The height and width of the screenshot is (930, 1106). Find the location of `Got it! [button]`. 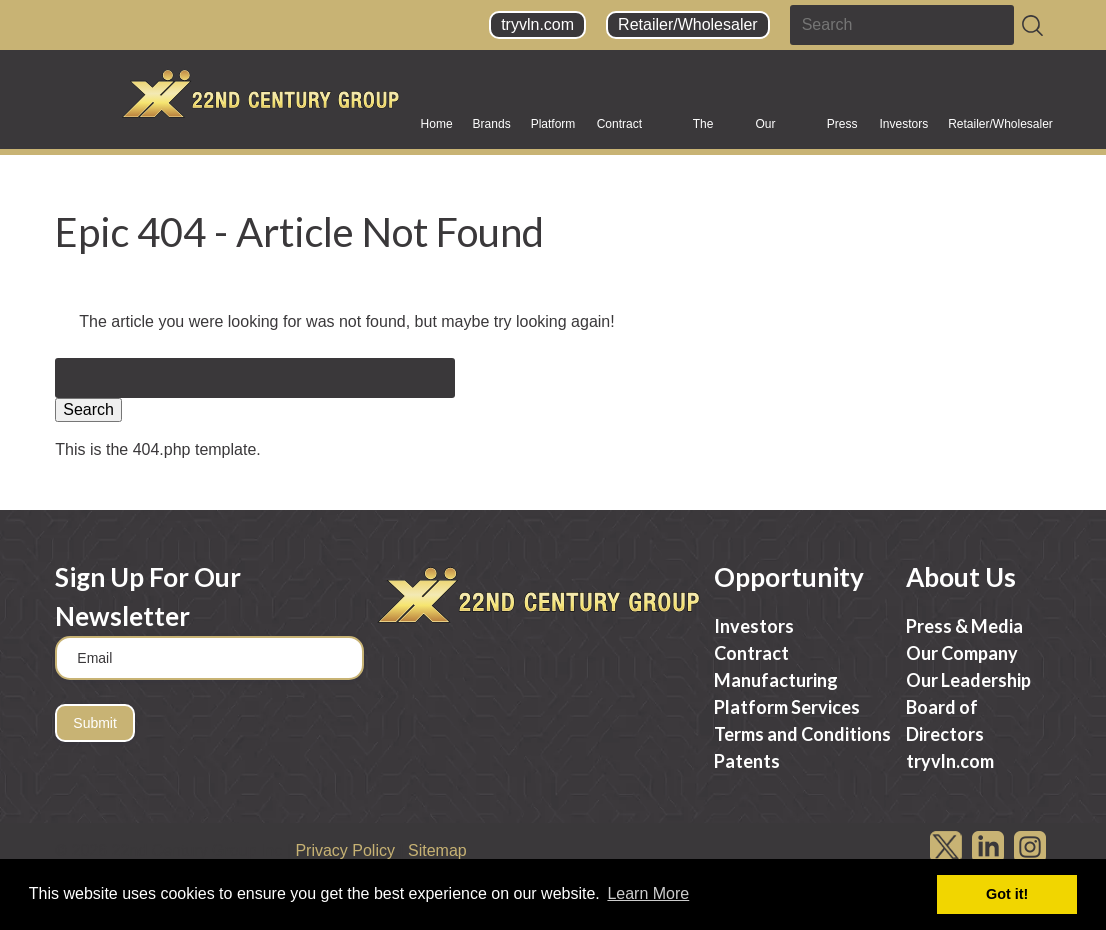

Got it! [button] is located at coordinates (1007, 894).